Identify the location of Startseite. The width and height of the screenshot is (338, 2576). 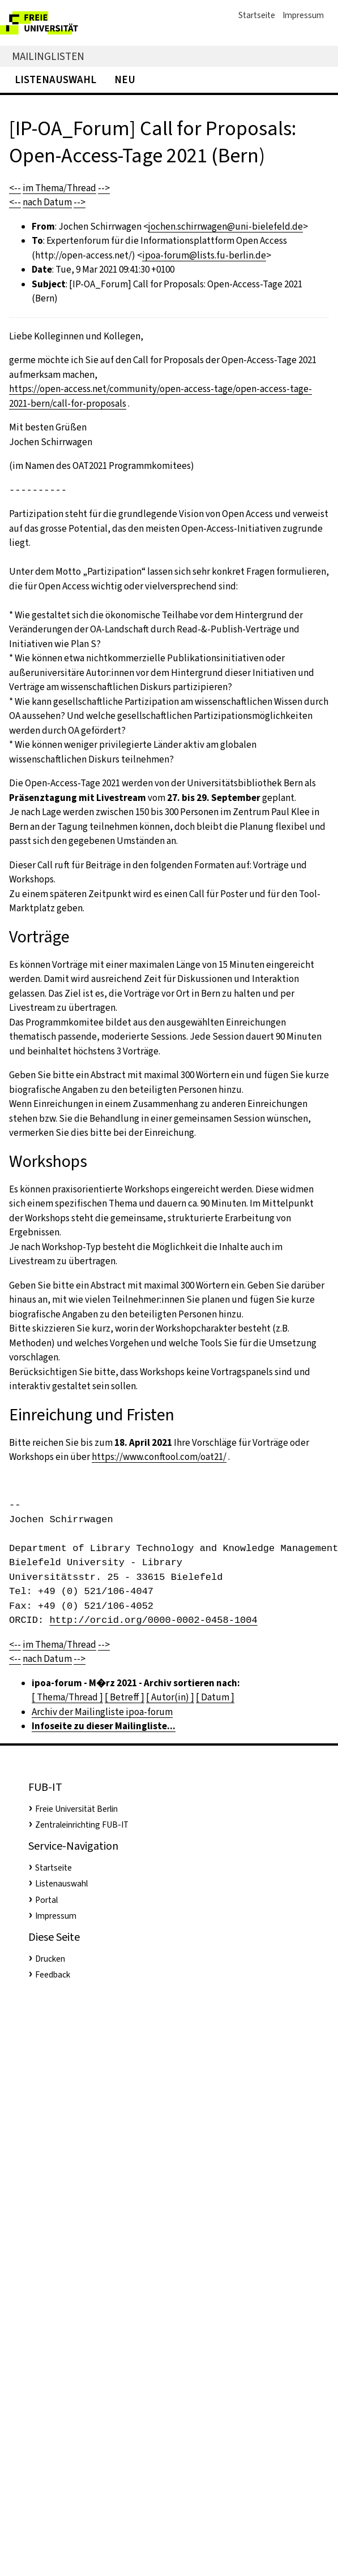
(256, 15).